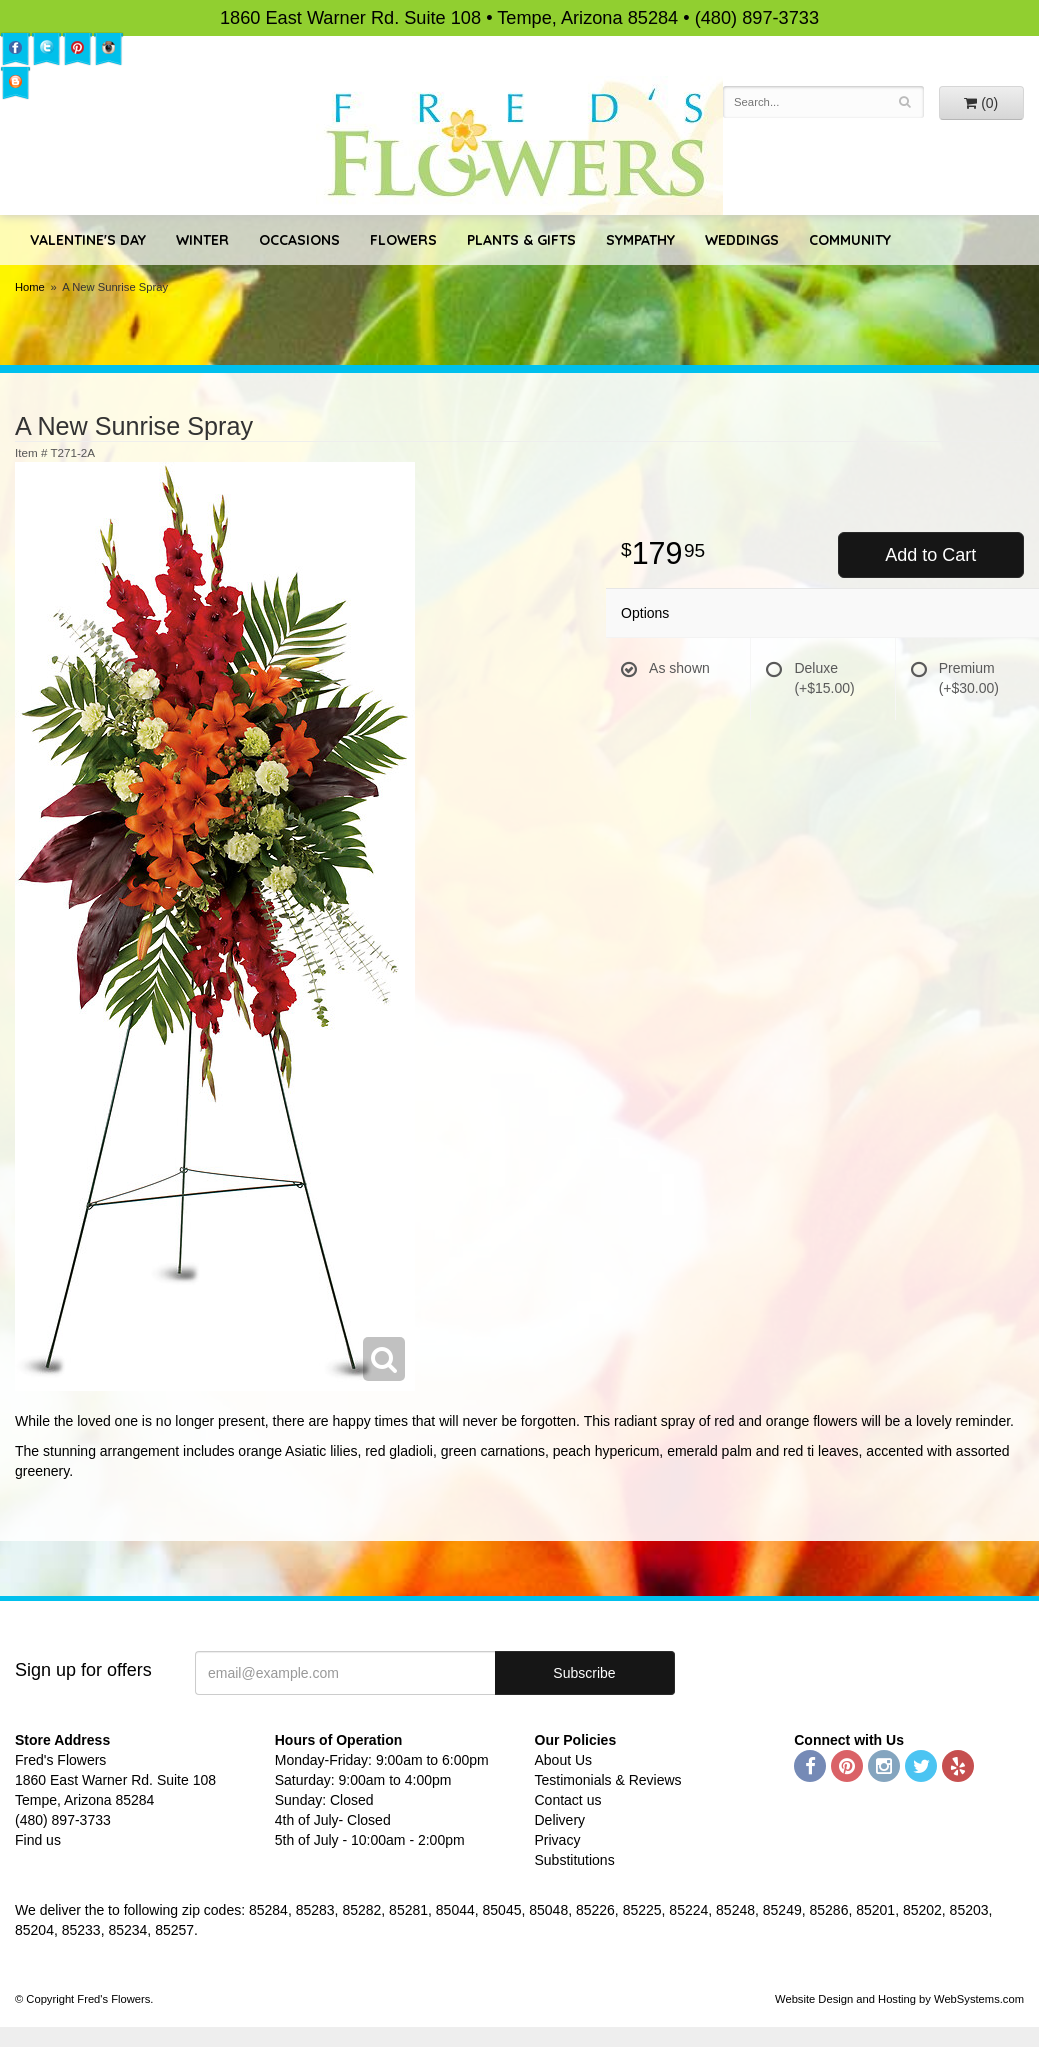 The image size is (1039, 2047). I want to click on Valentine's Day, so click(88, 240).